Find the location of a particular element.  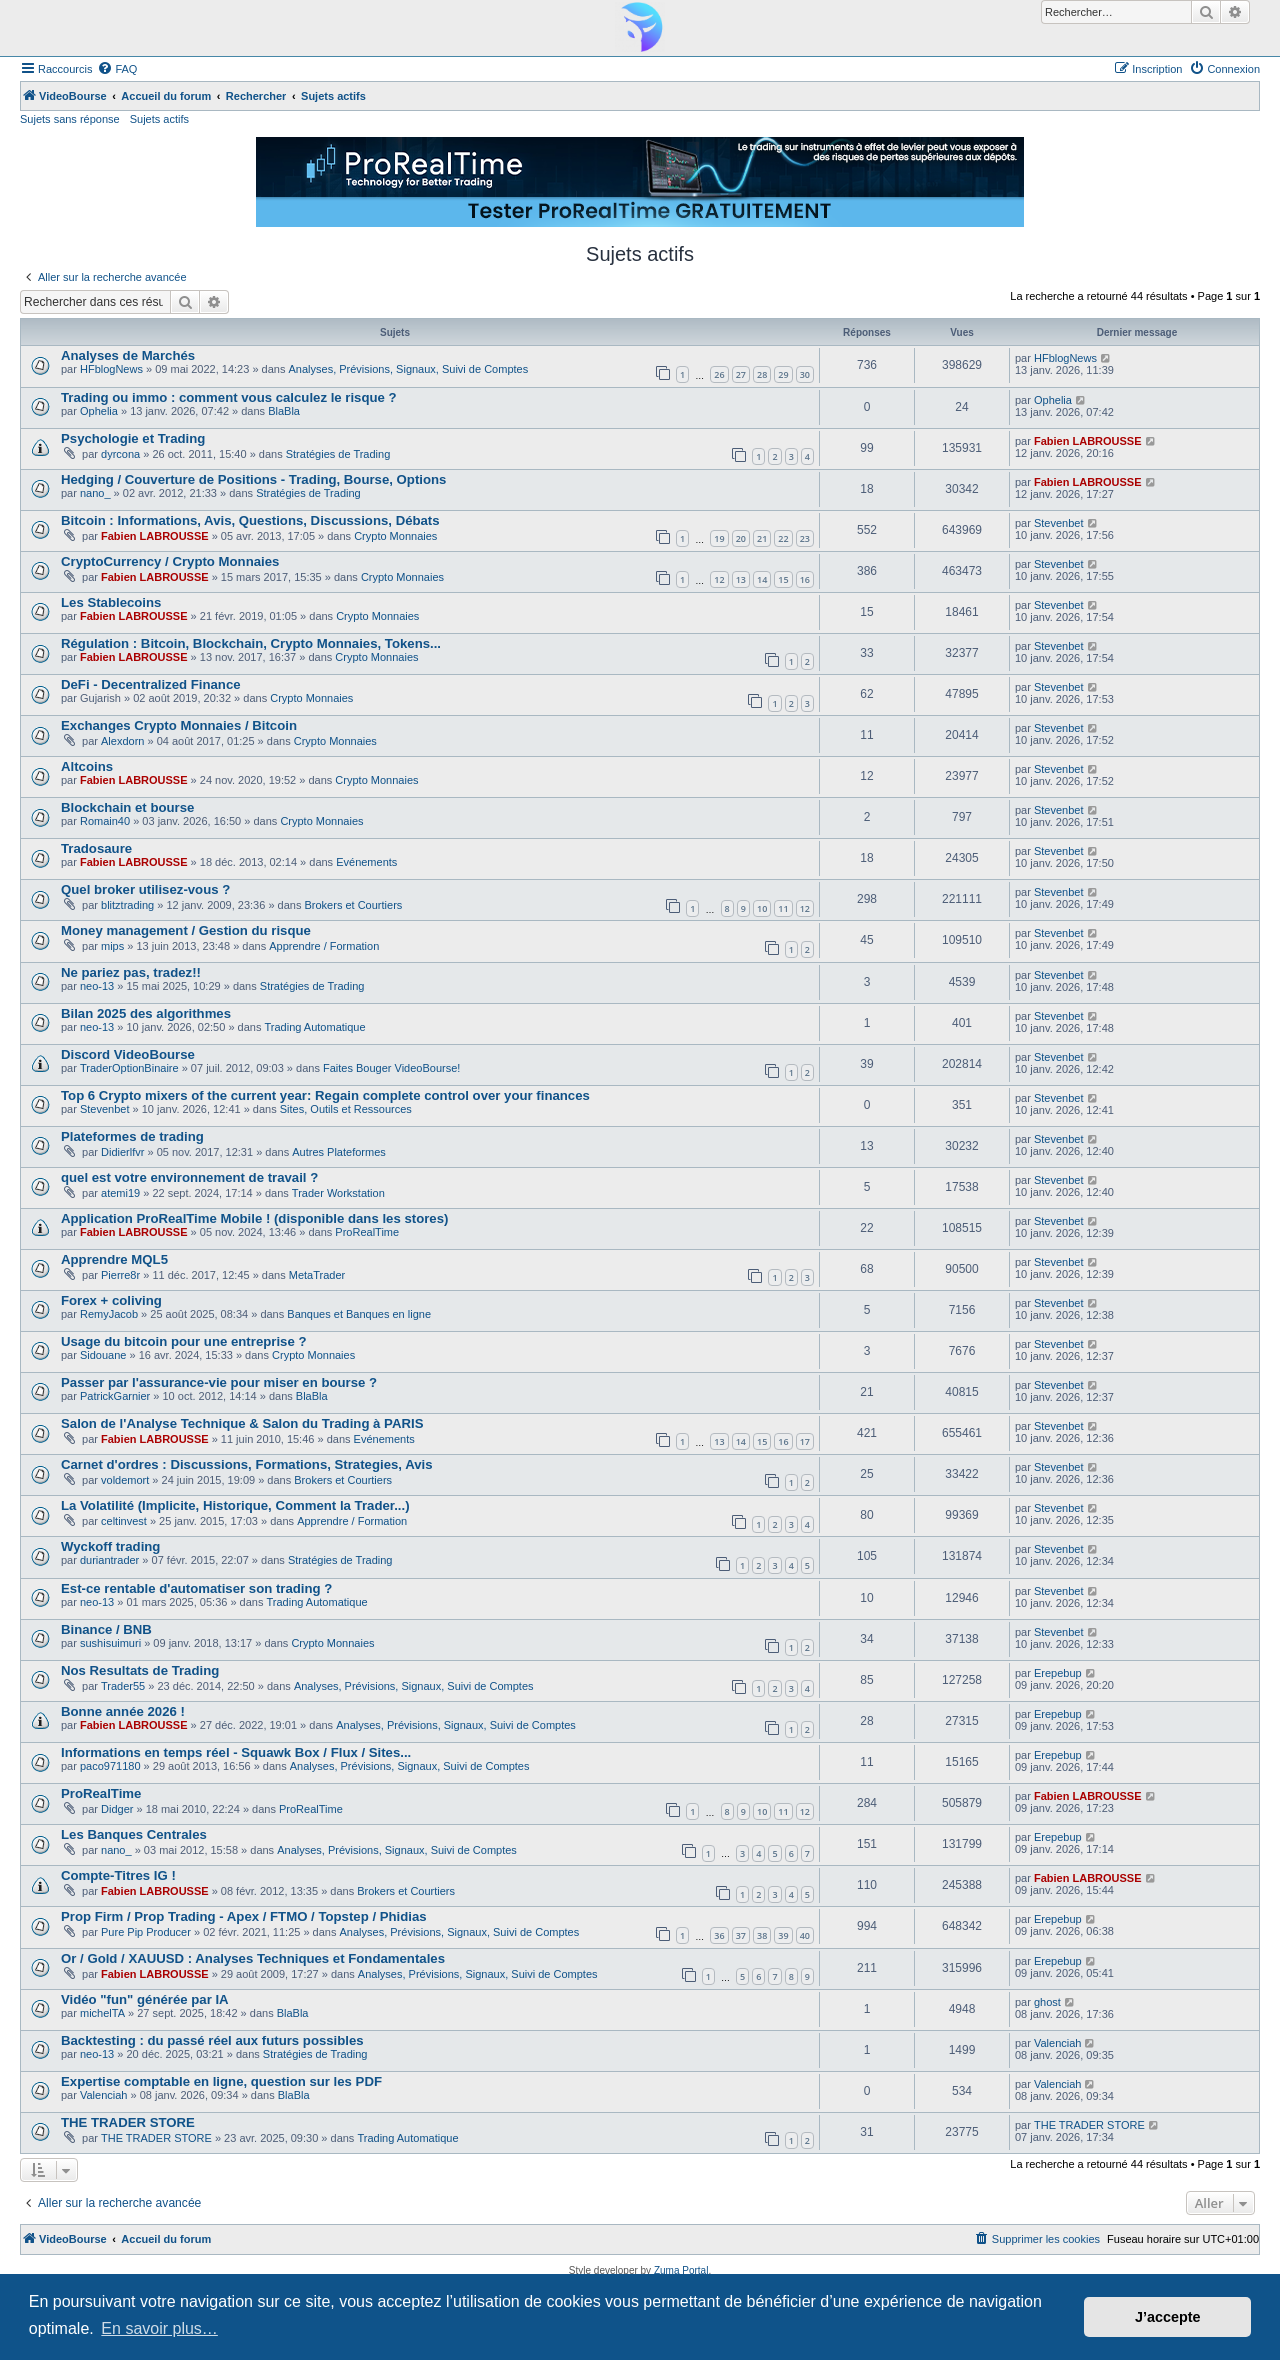

neo-13 is located at coordinates (97, 986).